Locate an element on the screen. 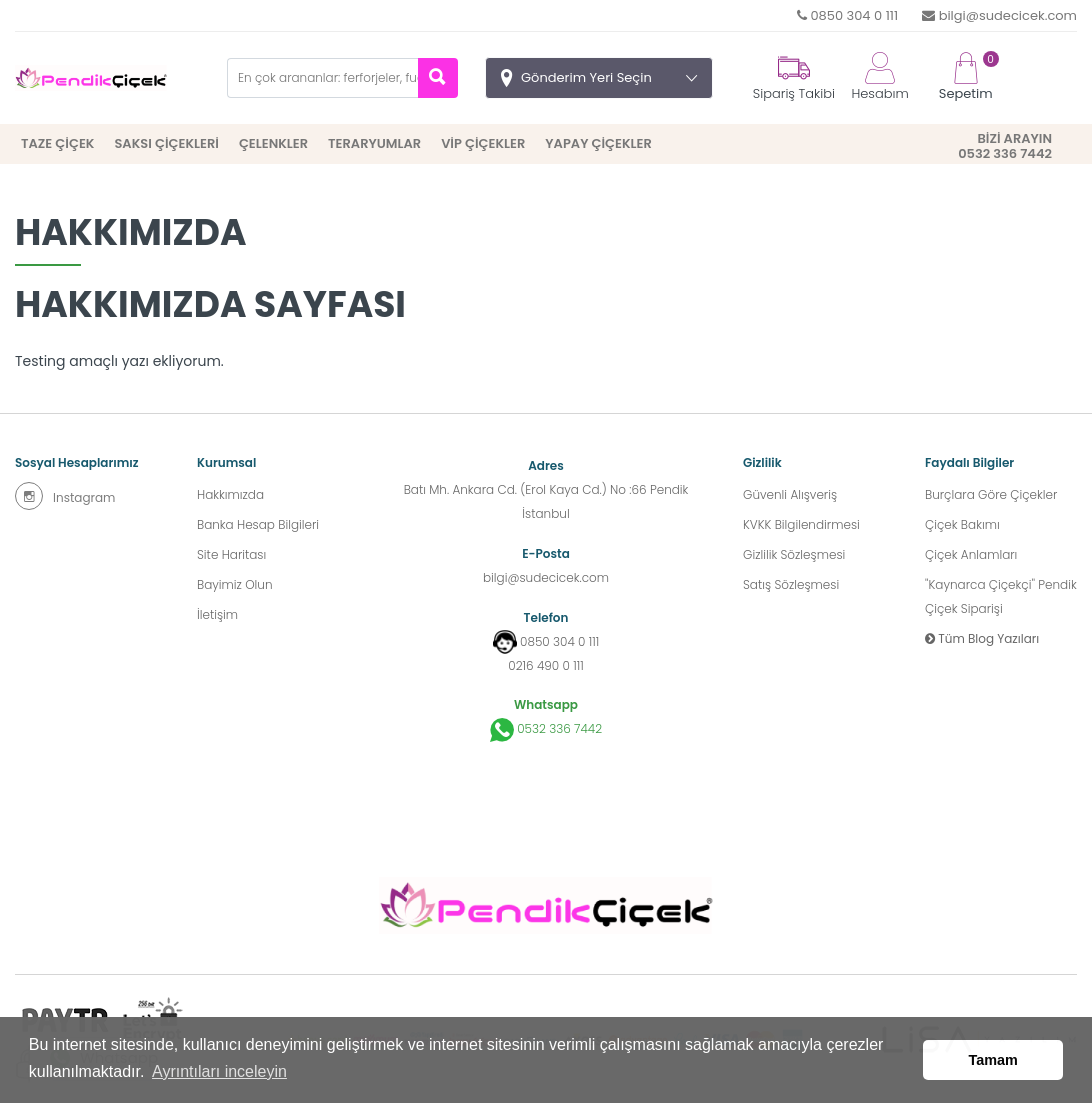  0850 304 0 111 is located at coordinates (847, 15).